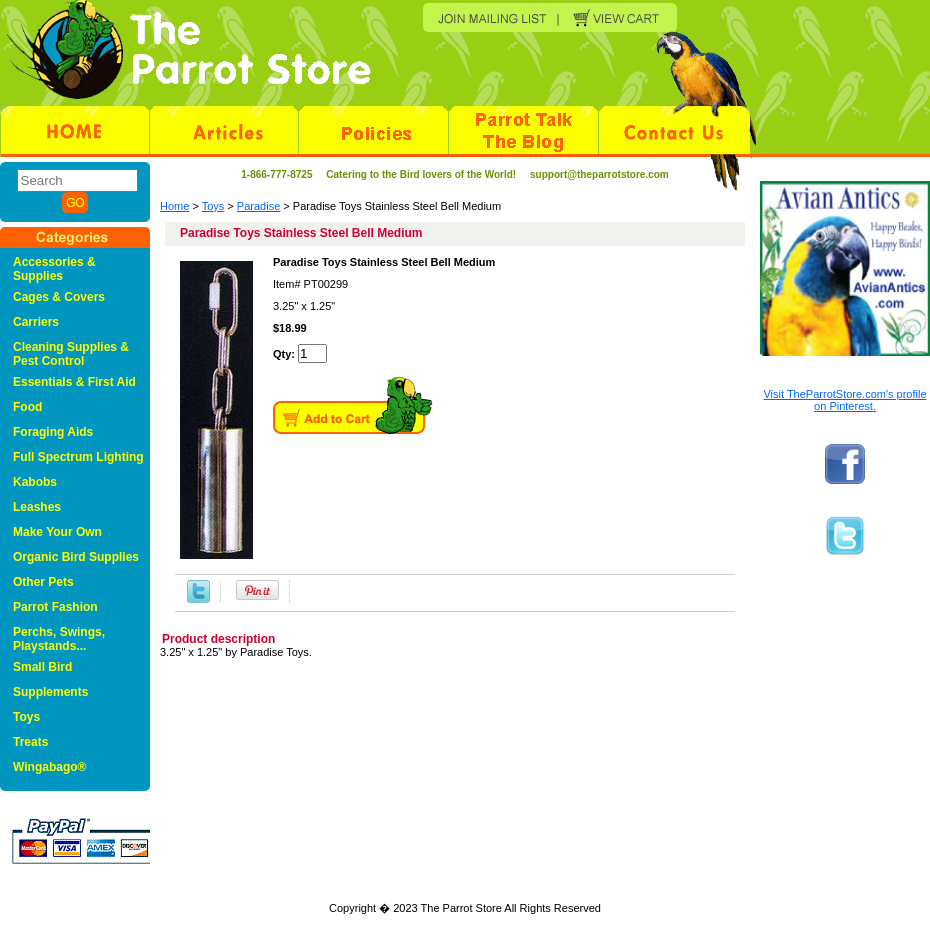 The image size is (930, 927). What do you see at coordinates (59, 297) in the screenshot?
I see `Cages & Covers` at bounding box center [59, 297].